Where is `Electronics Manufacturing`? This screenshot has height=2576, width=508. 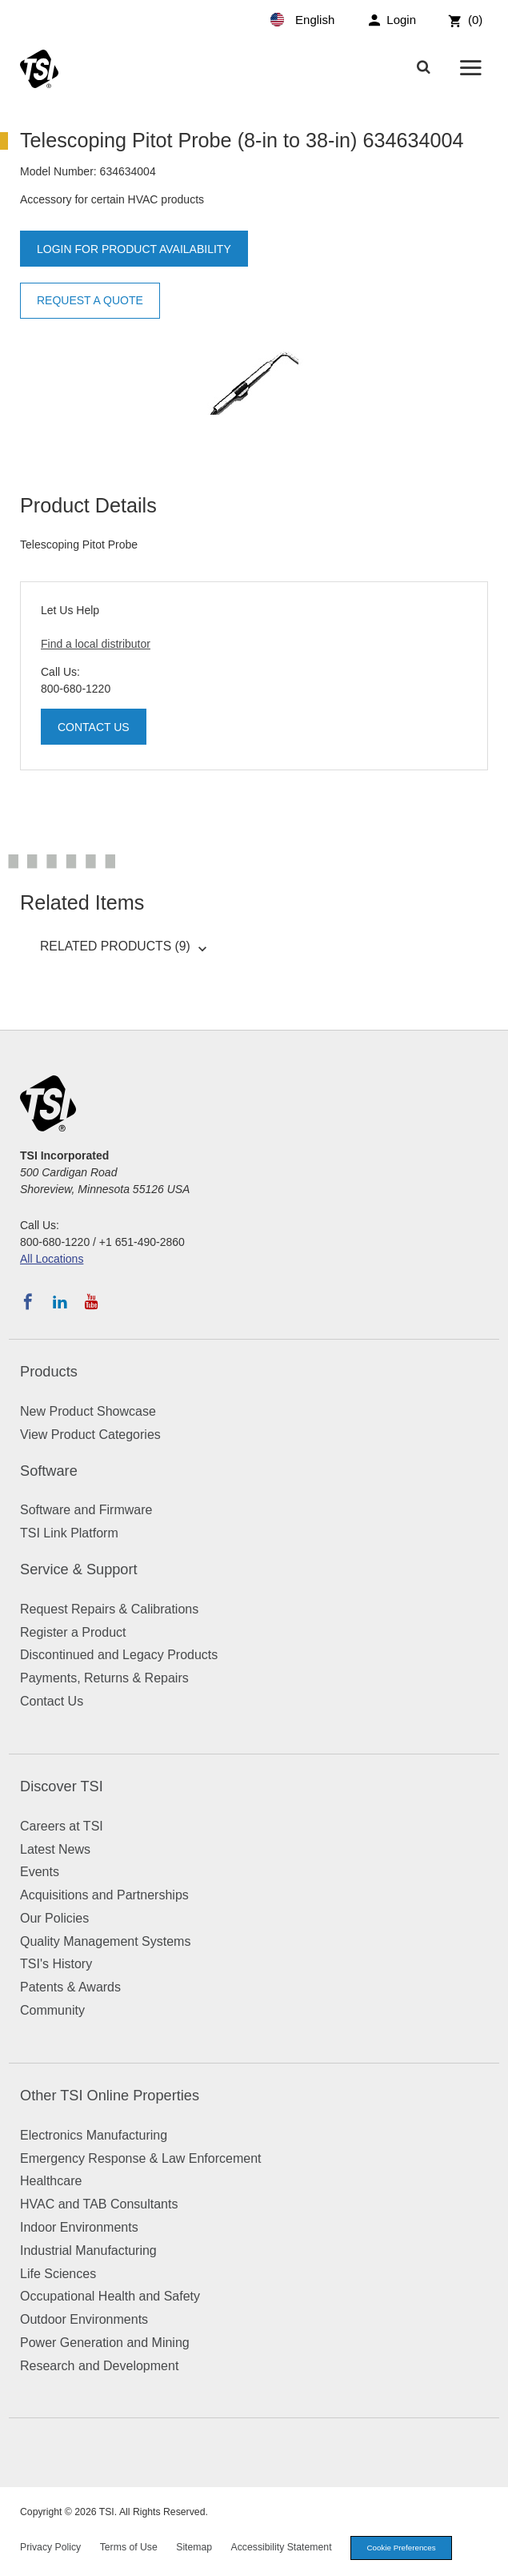
Electronics Manufacturing is located at coordinates (93, 2135).